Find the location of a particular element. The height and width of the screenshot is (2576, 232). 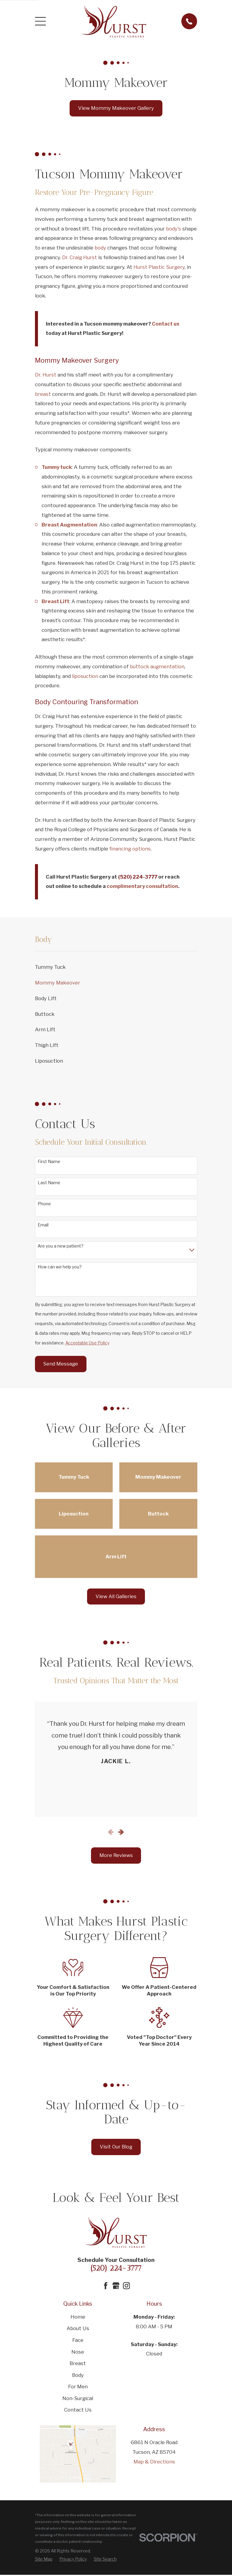

About Us is located at coordinates (78, 2328).